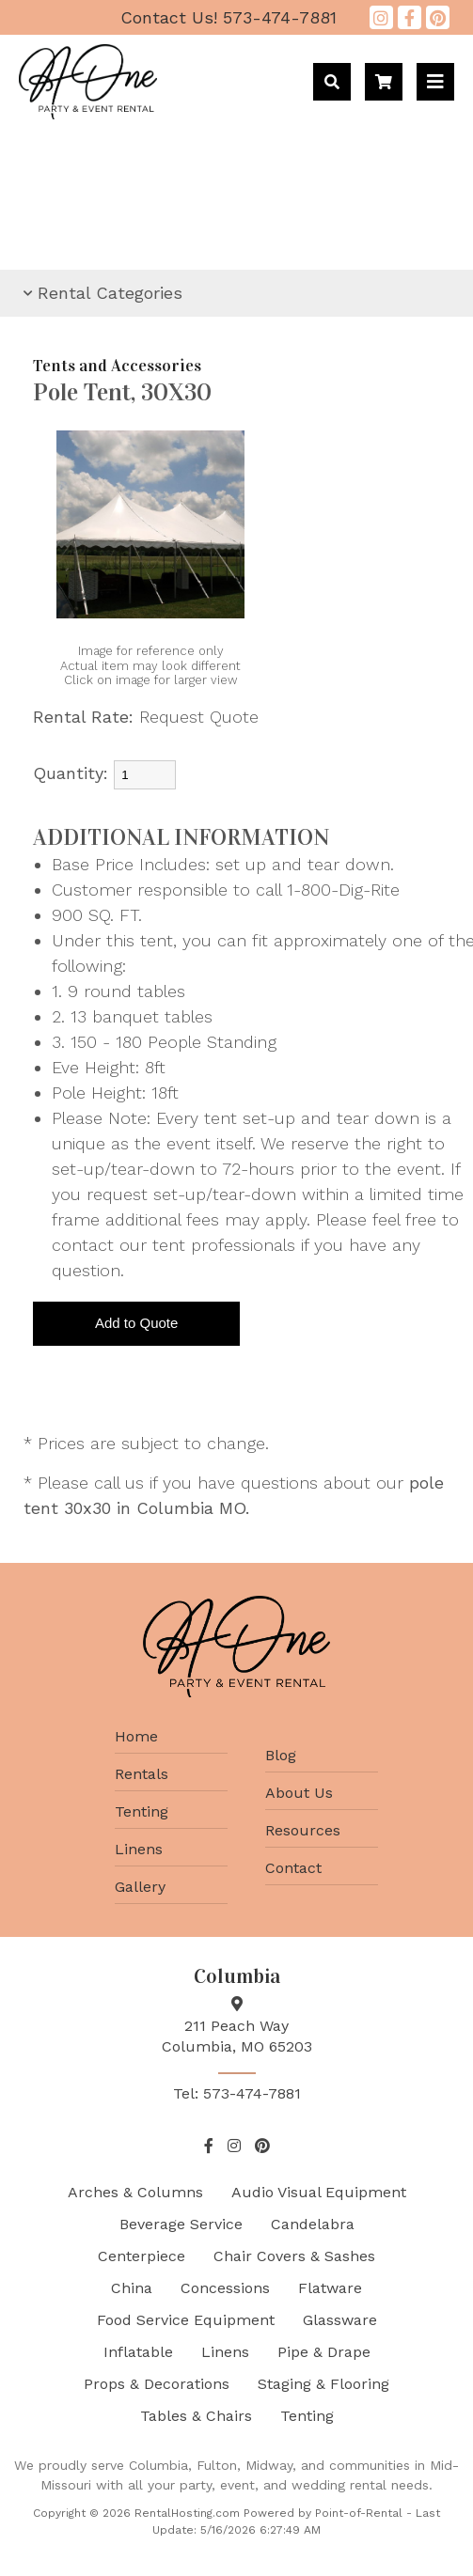  I want to click on China, so click(131, 2288).